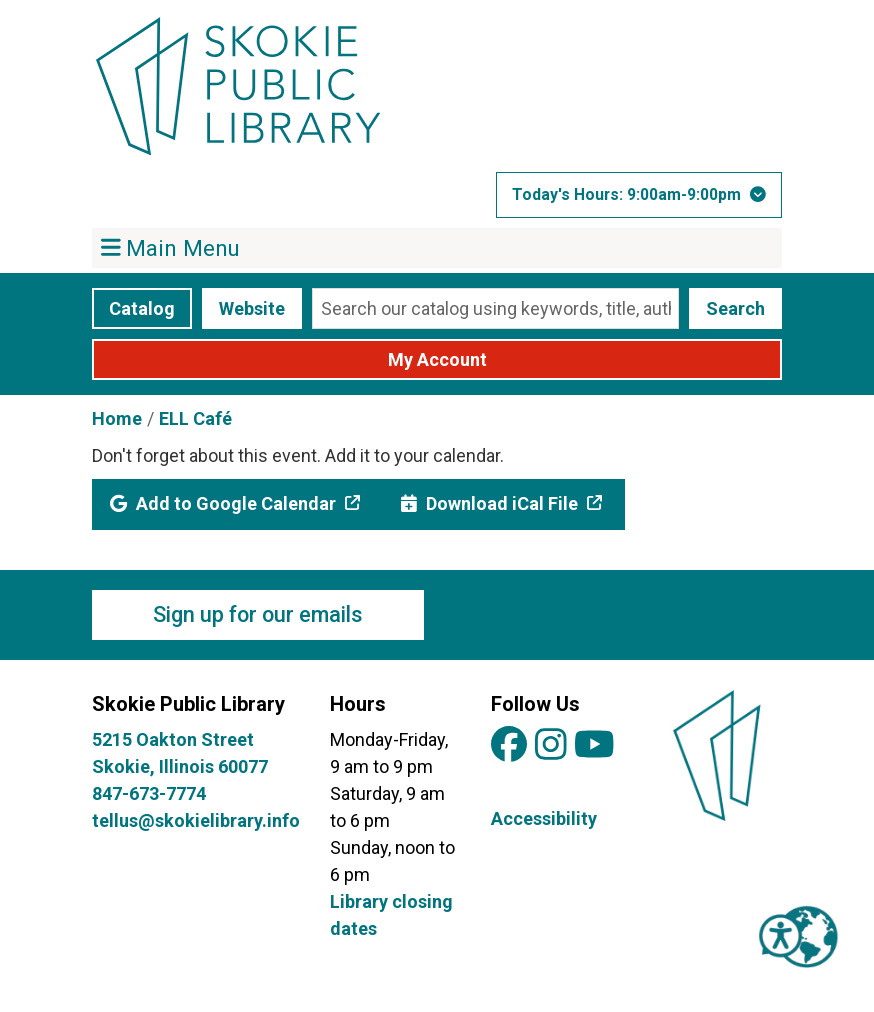  Describe the element at coordinates (171, 247) in the screenshot. I see `Main Menu` at that location.